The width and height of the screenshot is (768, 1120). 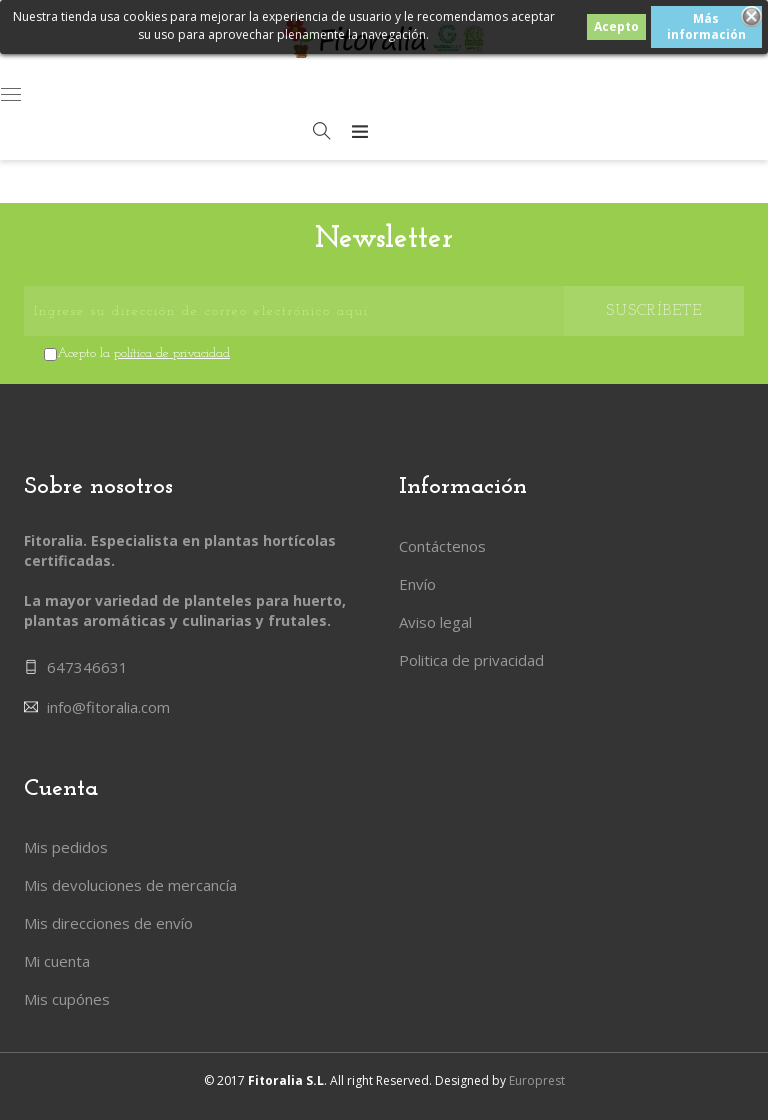 I want to click on Acepto la, so click(x=143, y=353).